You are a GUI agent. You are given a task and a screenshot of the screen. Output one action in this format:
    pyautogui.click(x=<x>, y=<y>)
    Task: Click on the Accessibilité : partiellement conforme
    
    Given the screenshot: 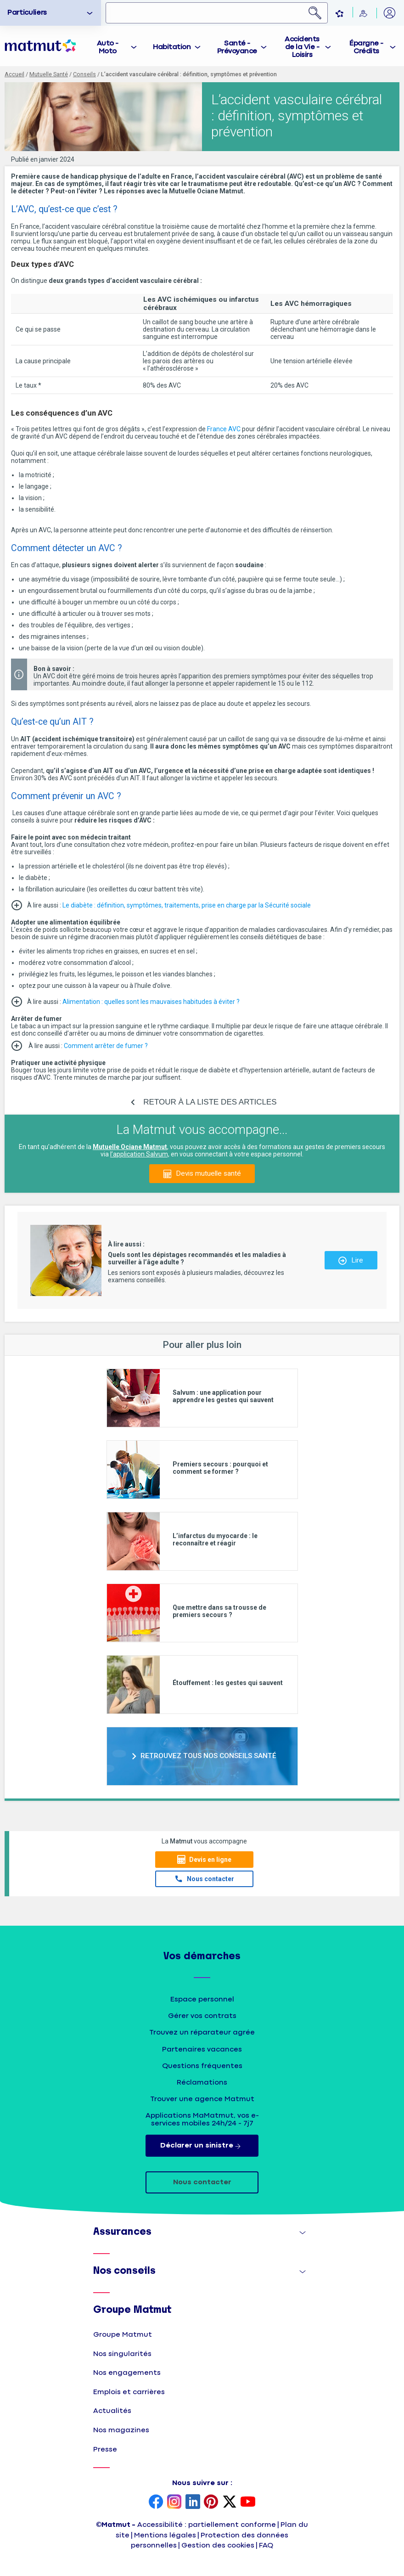 What is the action you would take?
    pyautogui.click(x=206, y=2525)
    